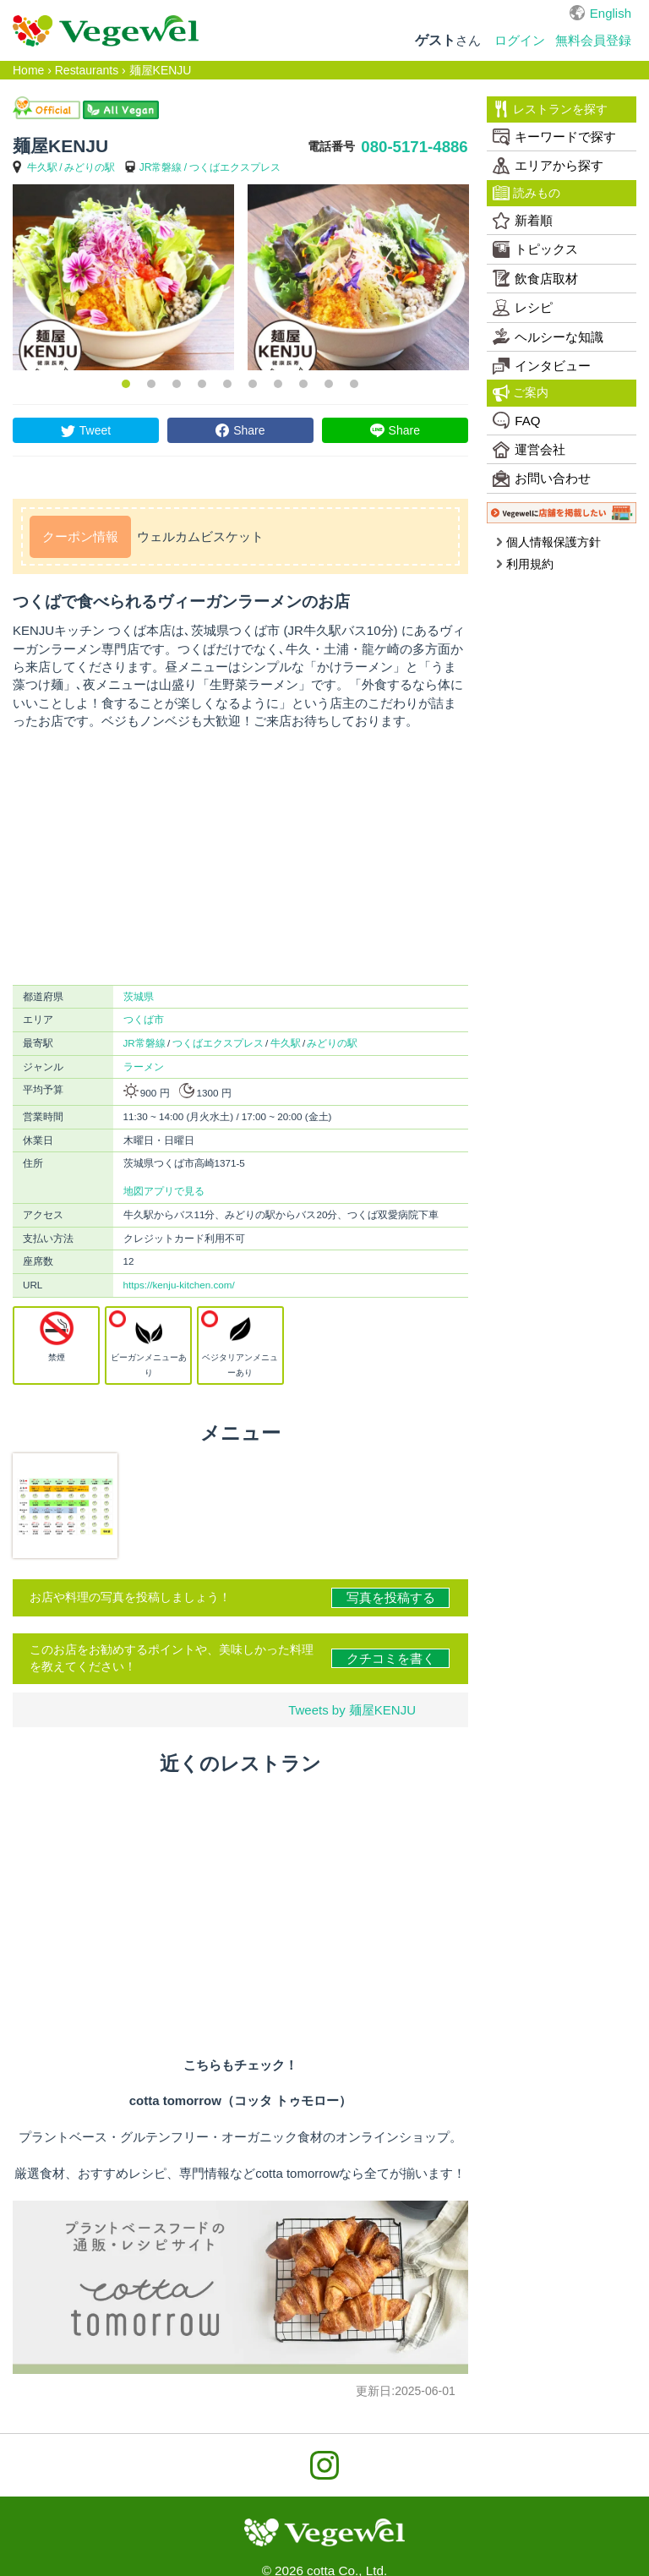  I want to click on JR常磐線, so click(161, 167).